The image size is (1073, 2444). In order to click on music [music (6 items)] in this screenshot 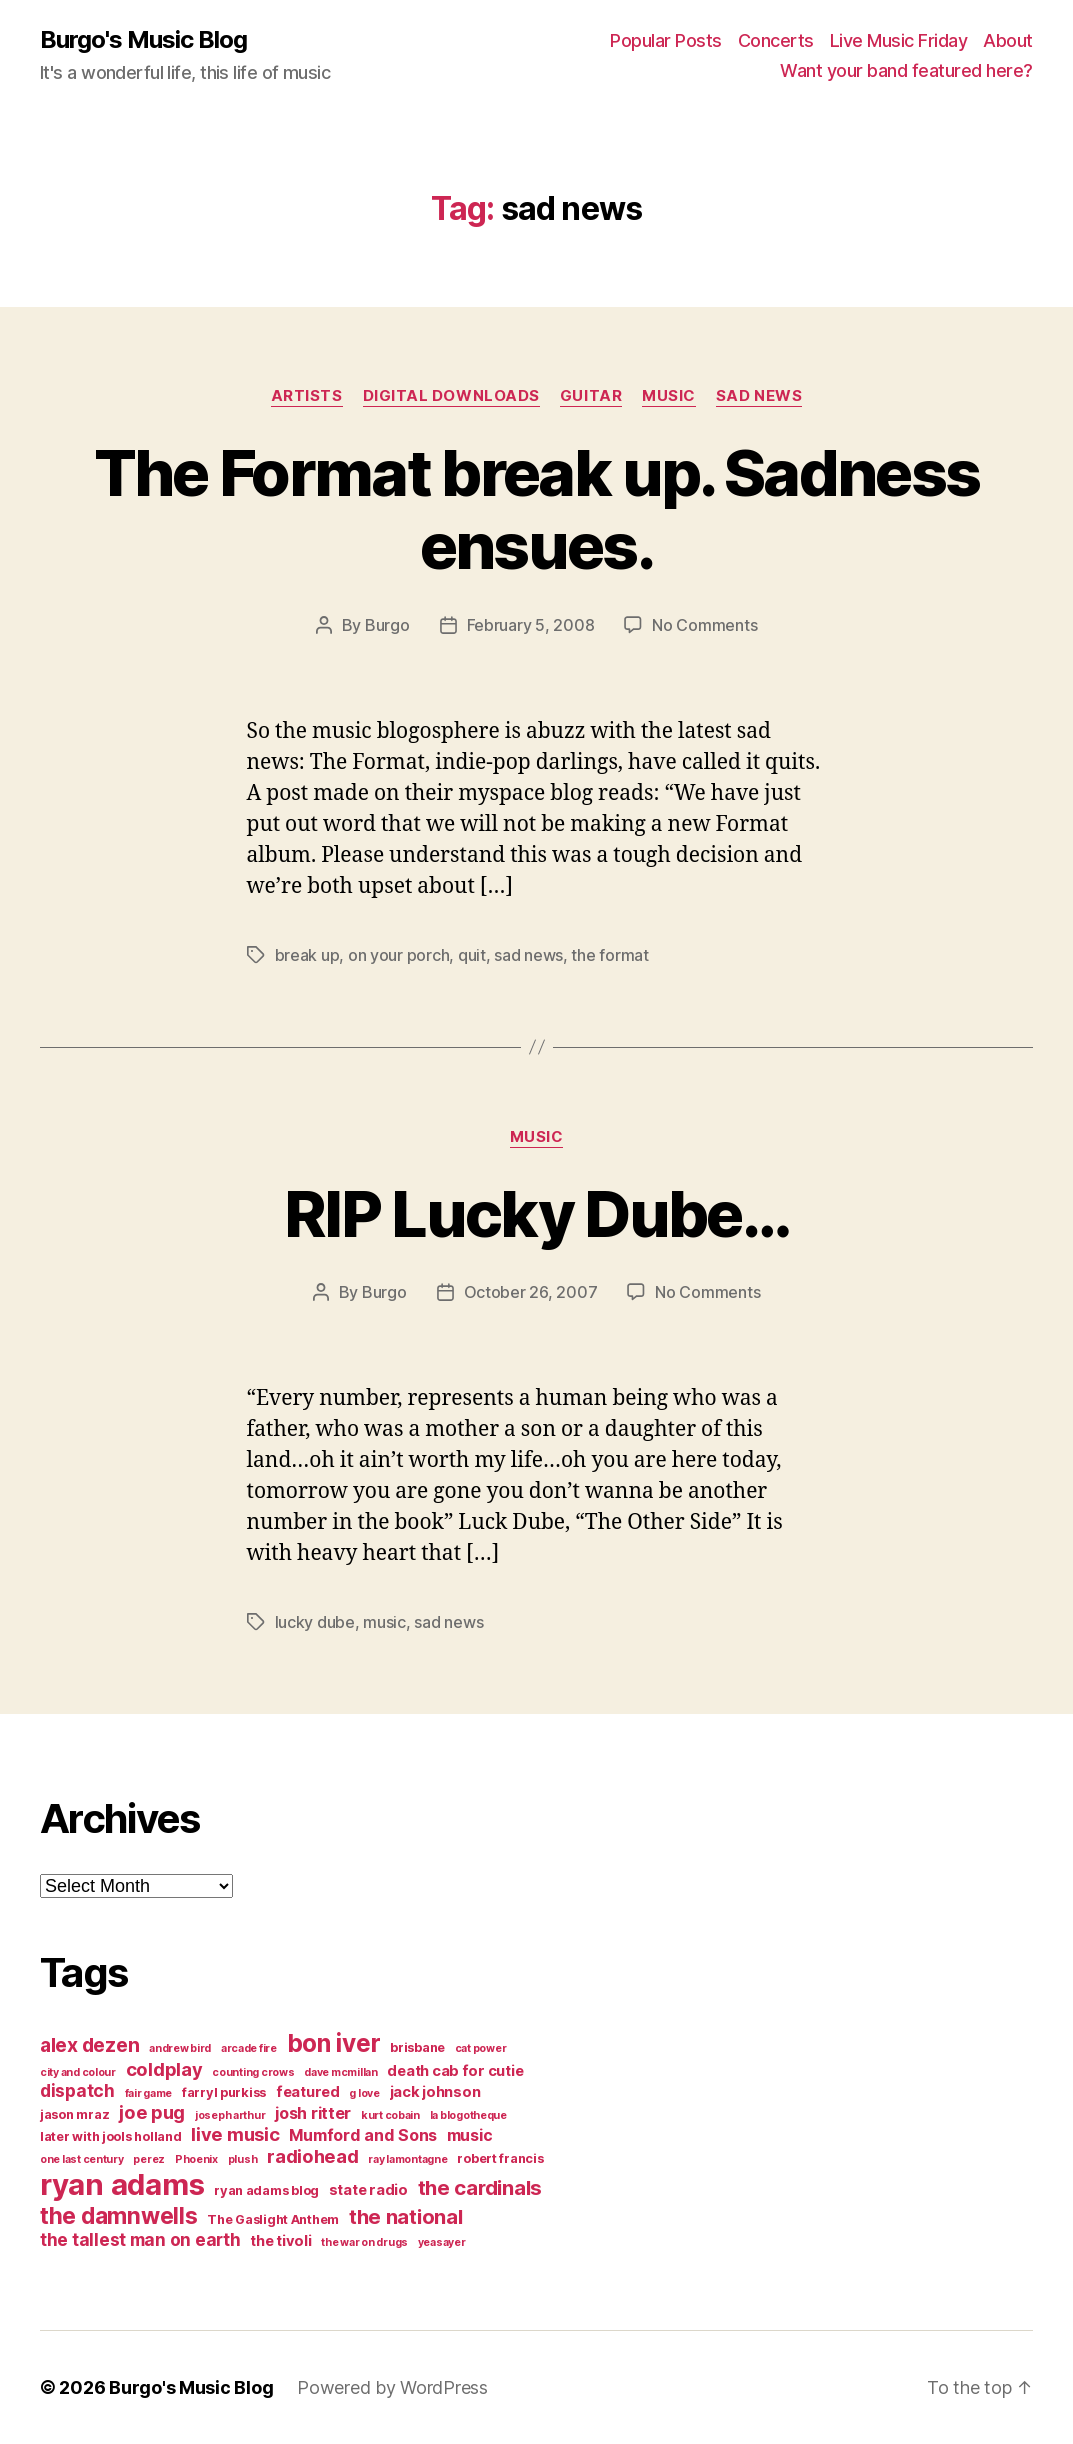, I will do `click(470, 2135)`.